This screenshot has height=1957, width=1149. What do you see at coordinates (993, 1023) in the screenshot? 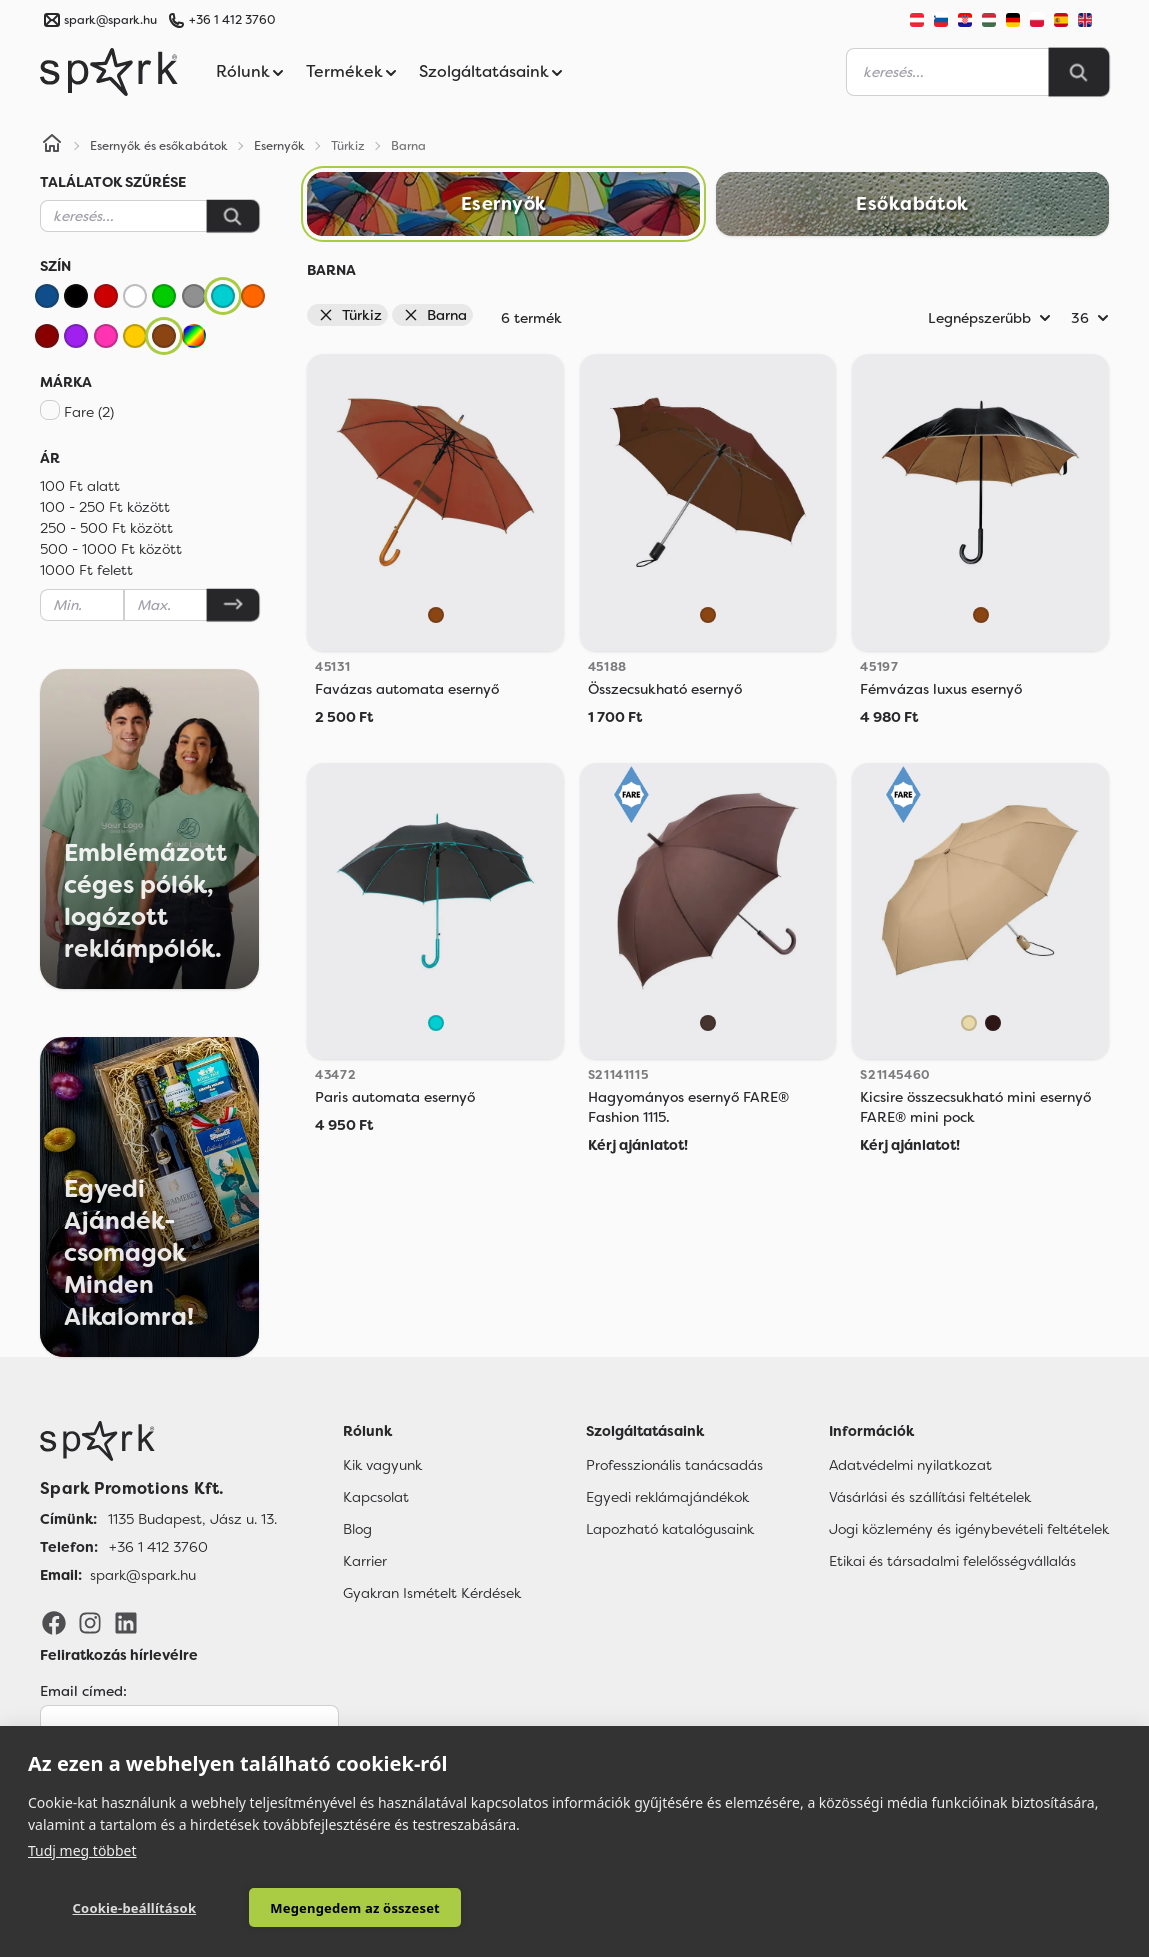
I see `[Brown]` at bounding box center [993, 1023].